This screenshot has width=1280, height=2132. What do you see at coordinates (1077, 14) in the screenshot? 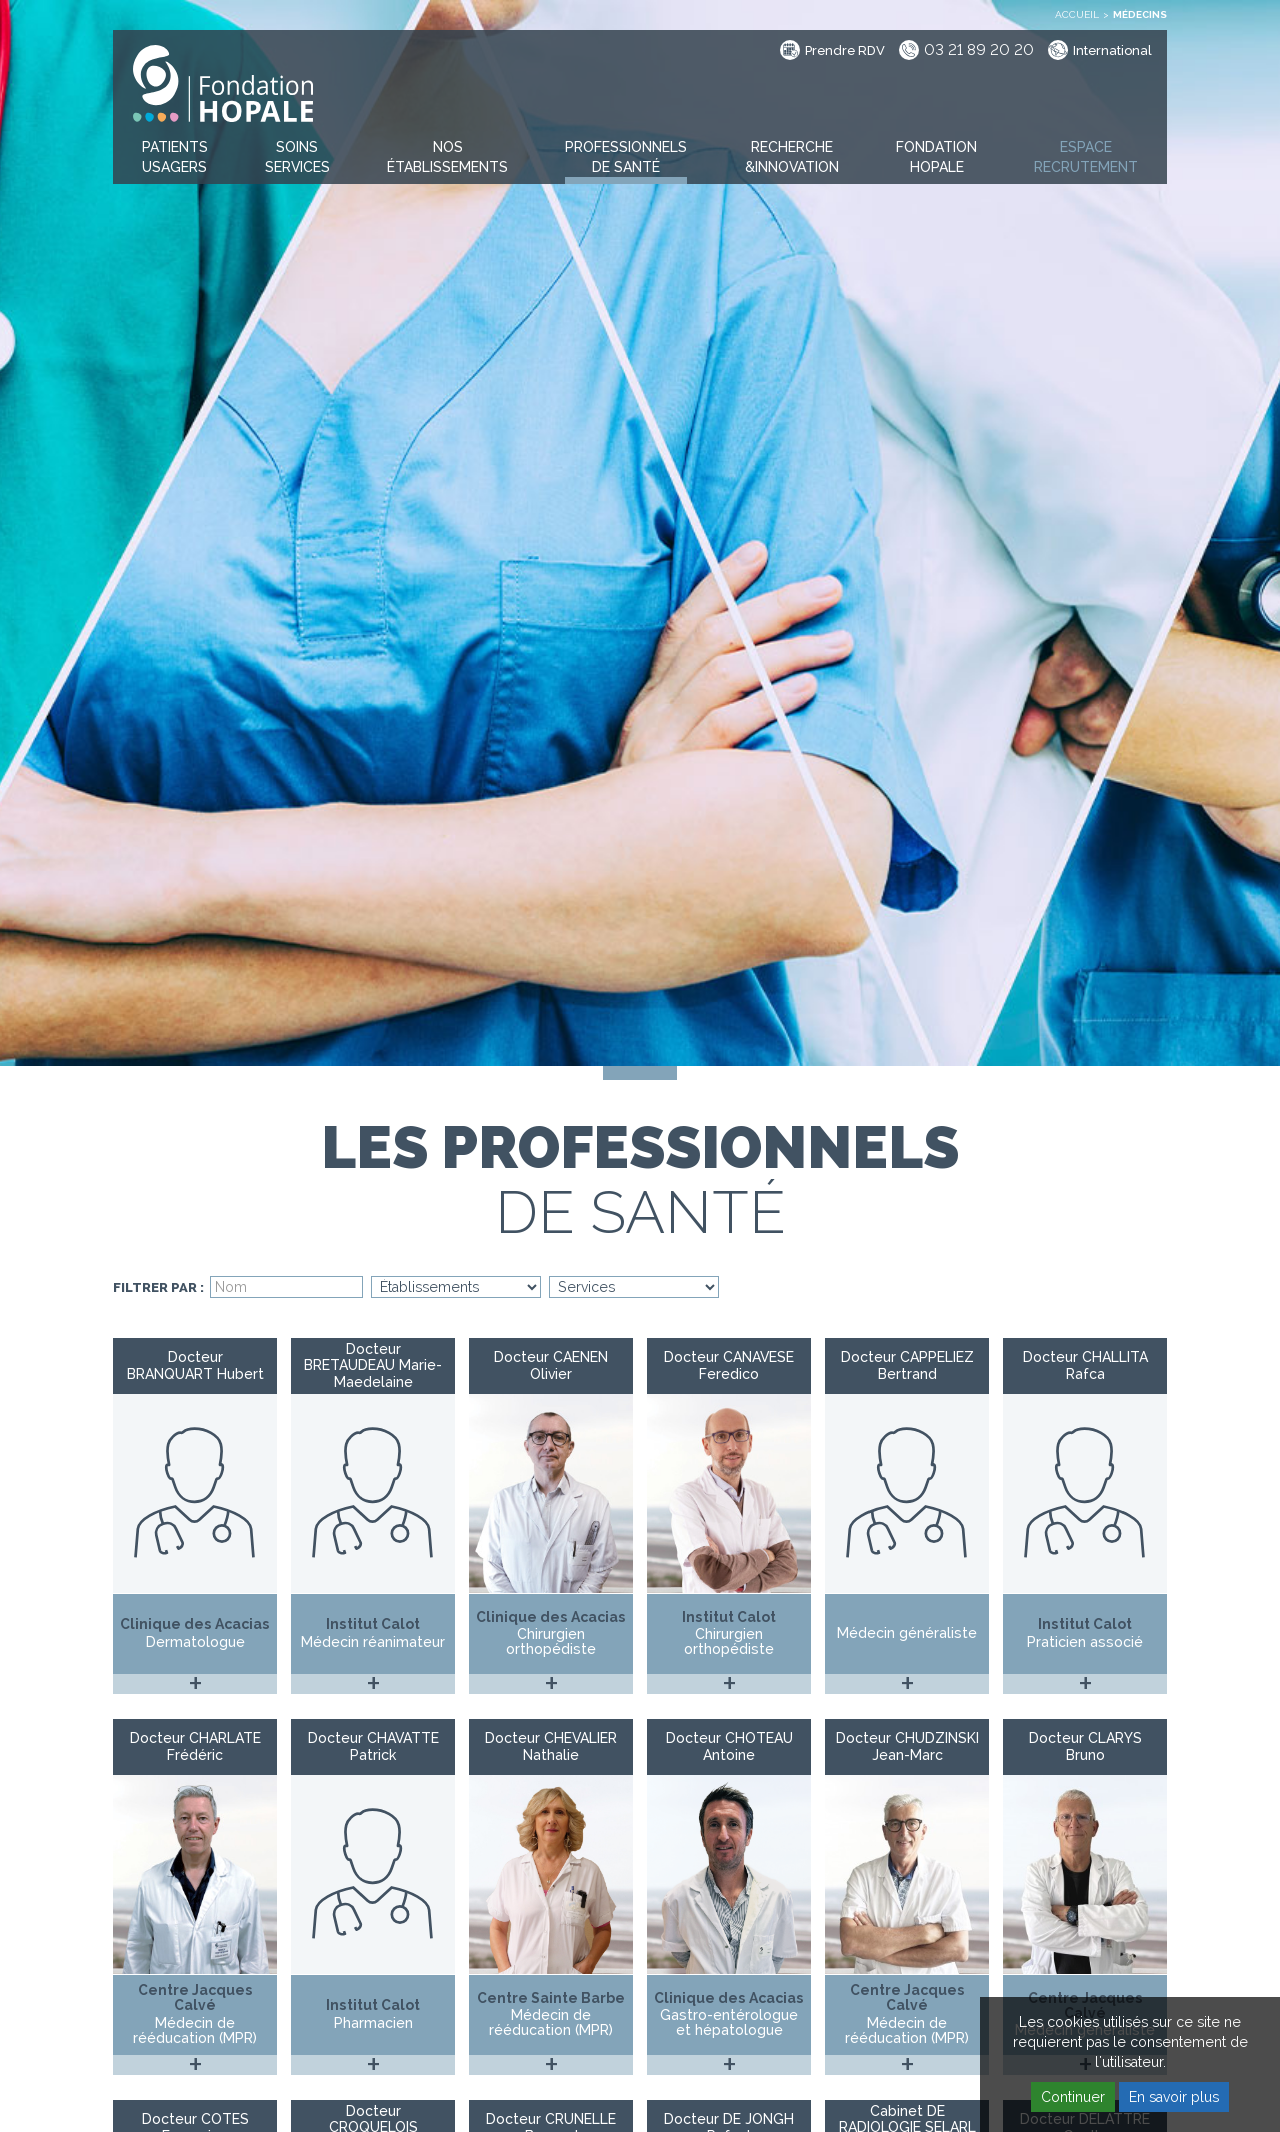
I see `Accueil` at bounding box center [1077, 14].